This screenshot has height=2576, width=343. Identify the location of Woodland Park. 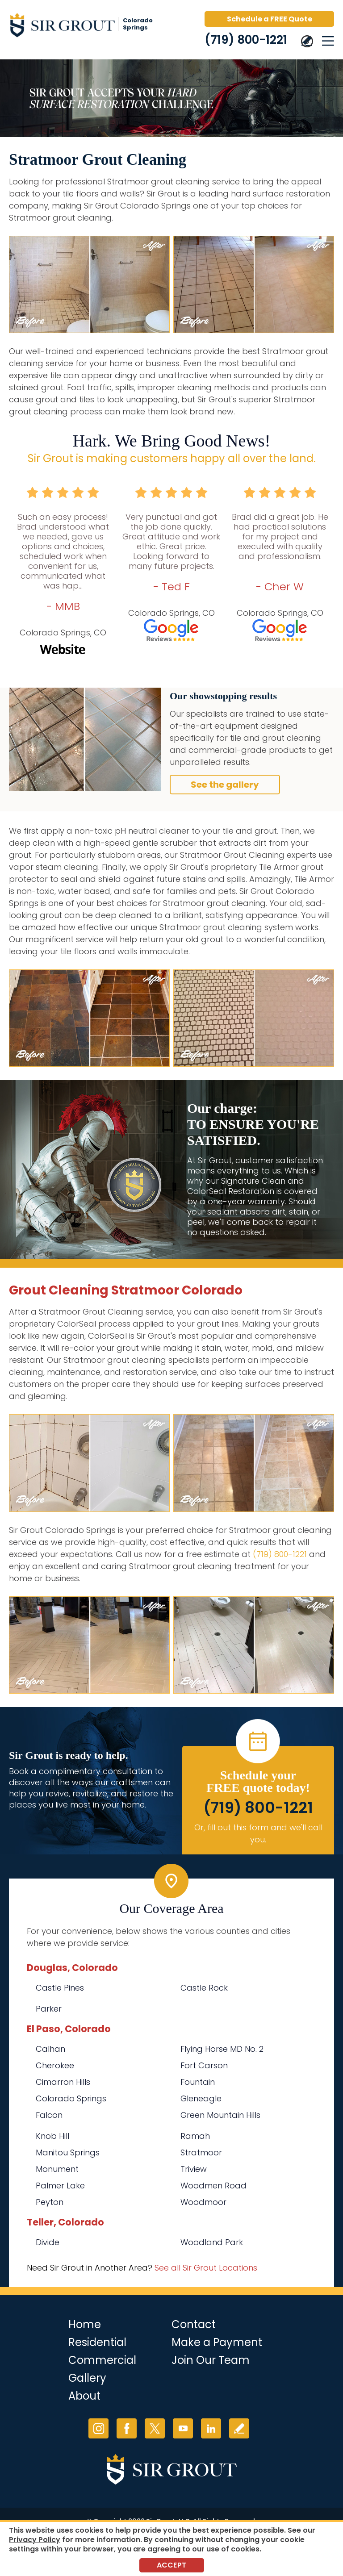
(211, 2242).